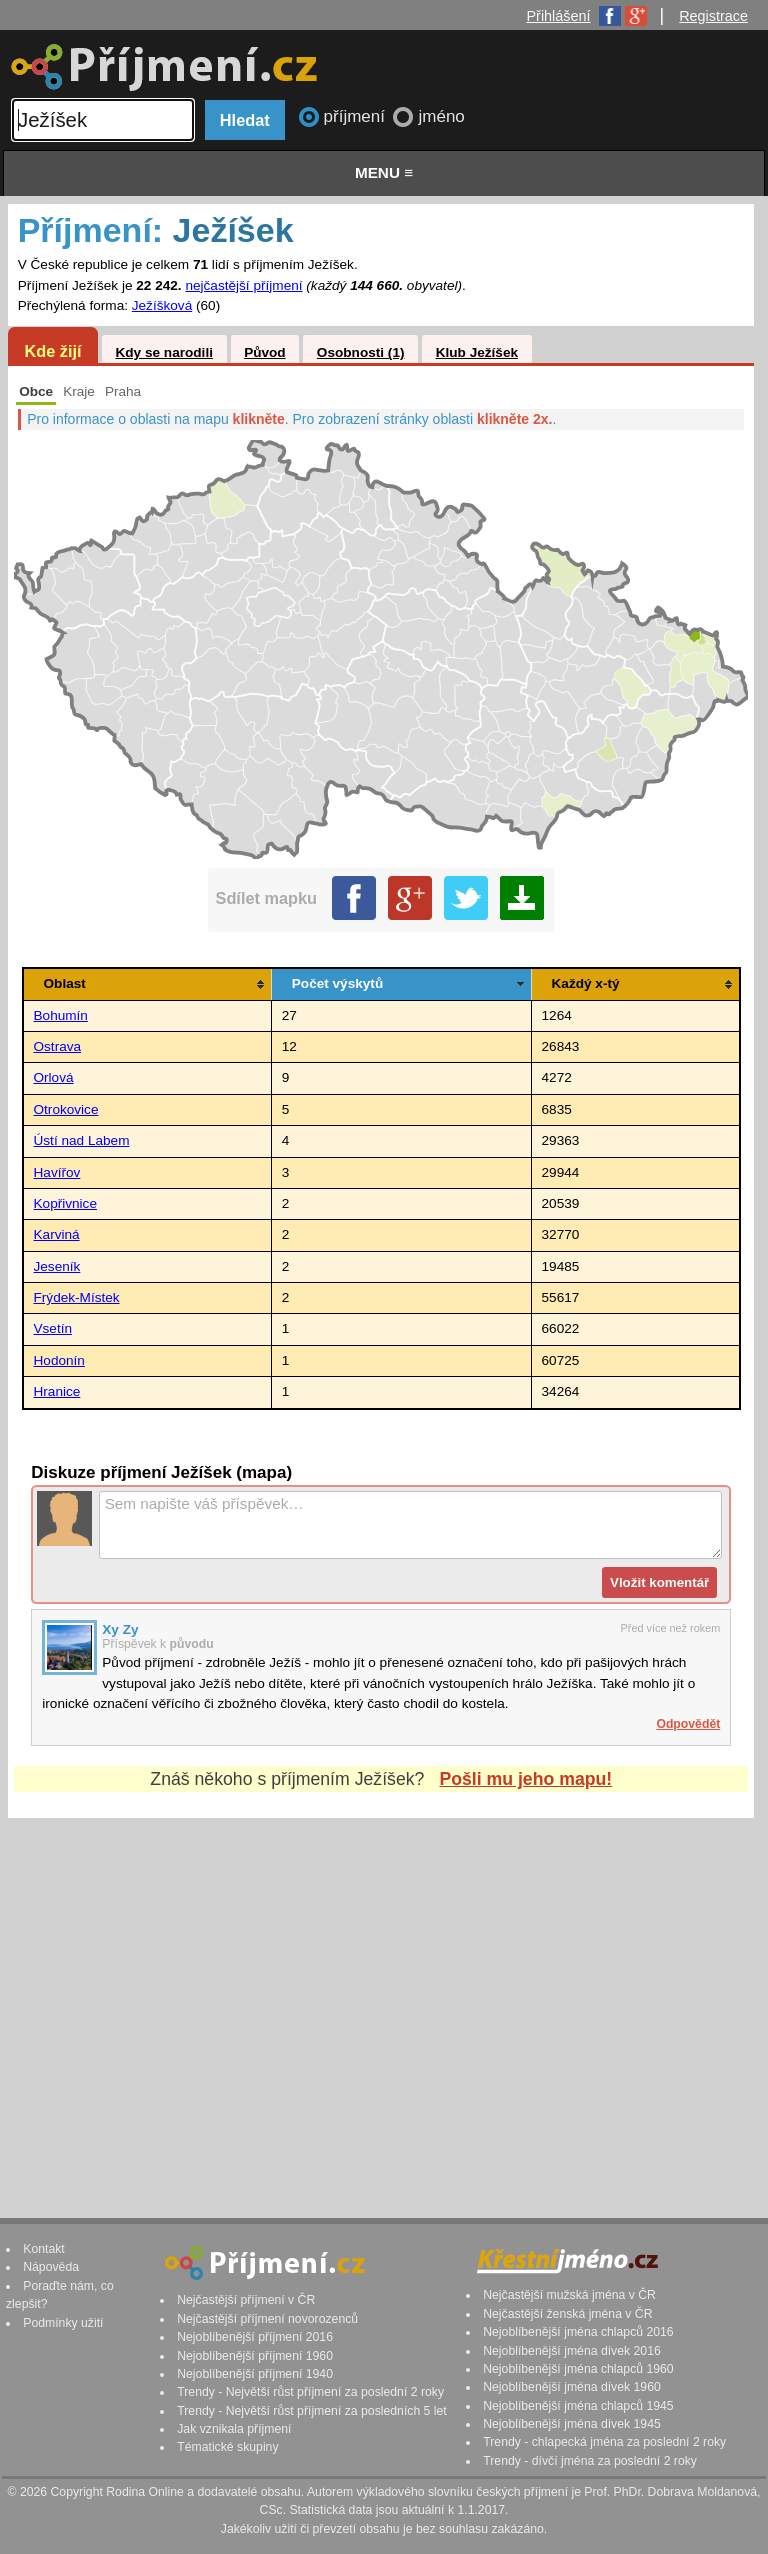 This screenshot has width=768, height=2554. What do you see at coordinates (441, 116) in the screenshot?
I see `jméno` at bounding box center [441, 116].